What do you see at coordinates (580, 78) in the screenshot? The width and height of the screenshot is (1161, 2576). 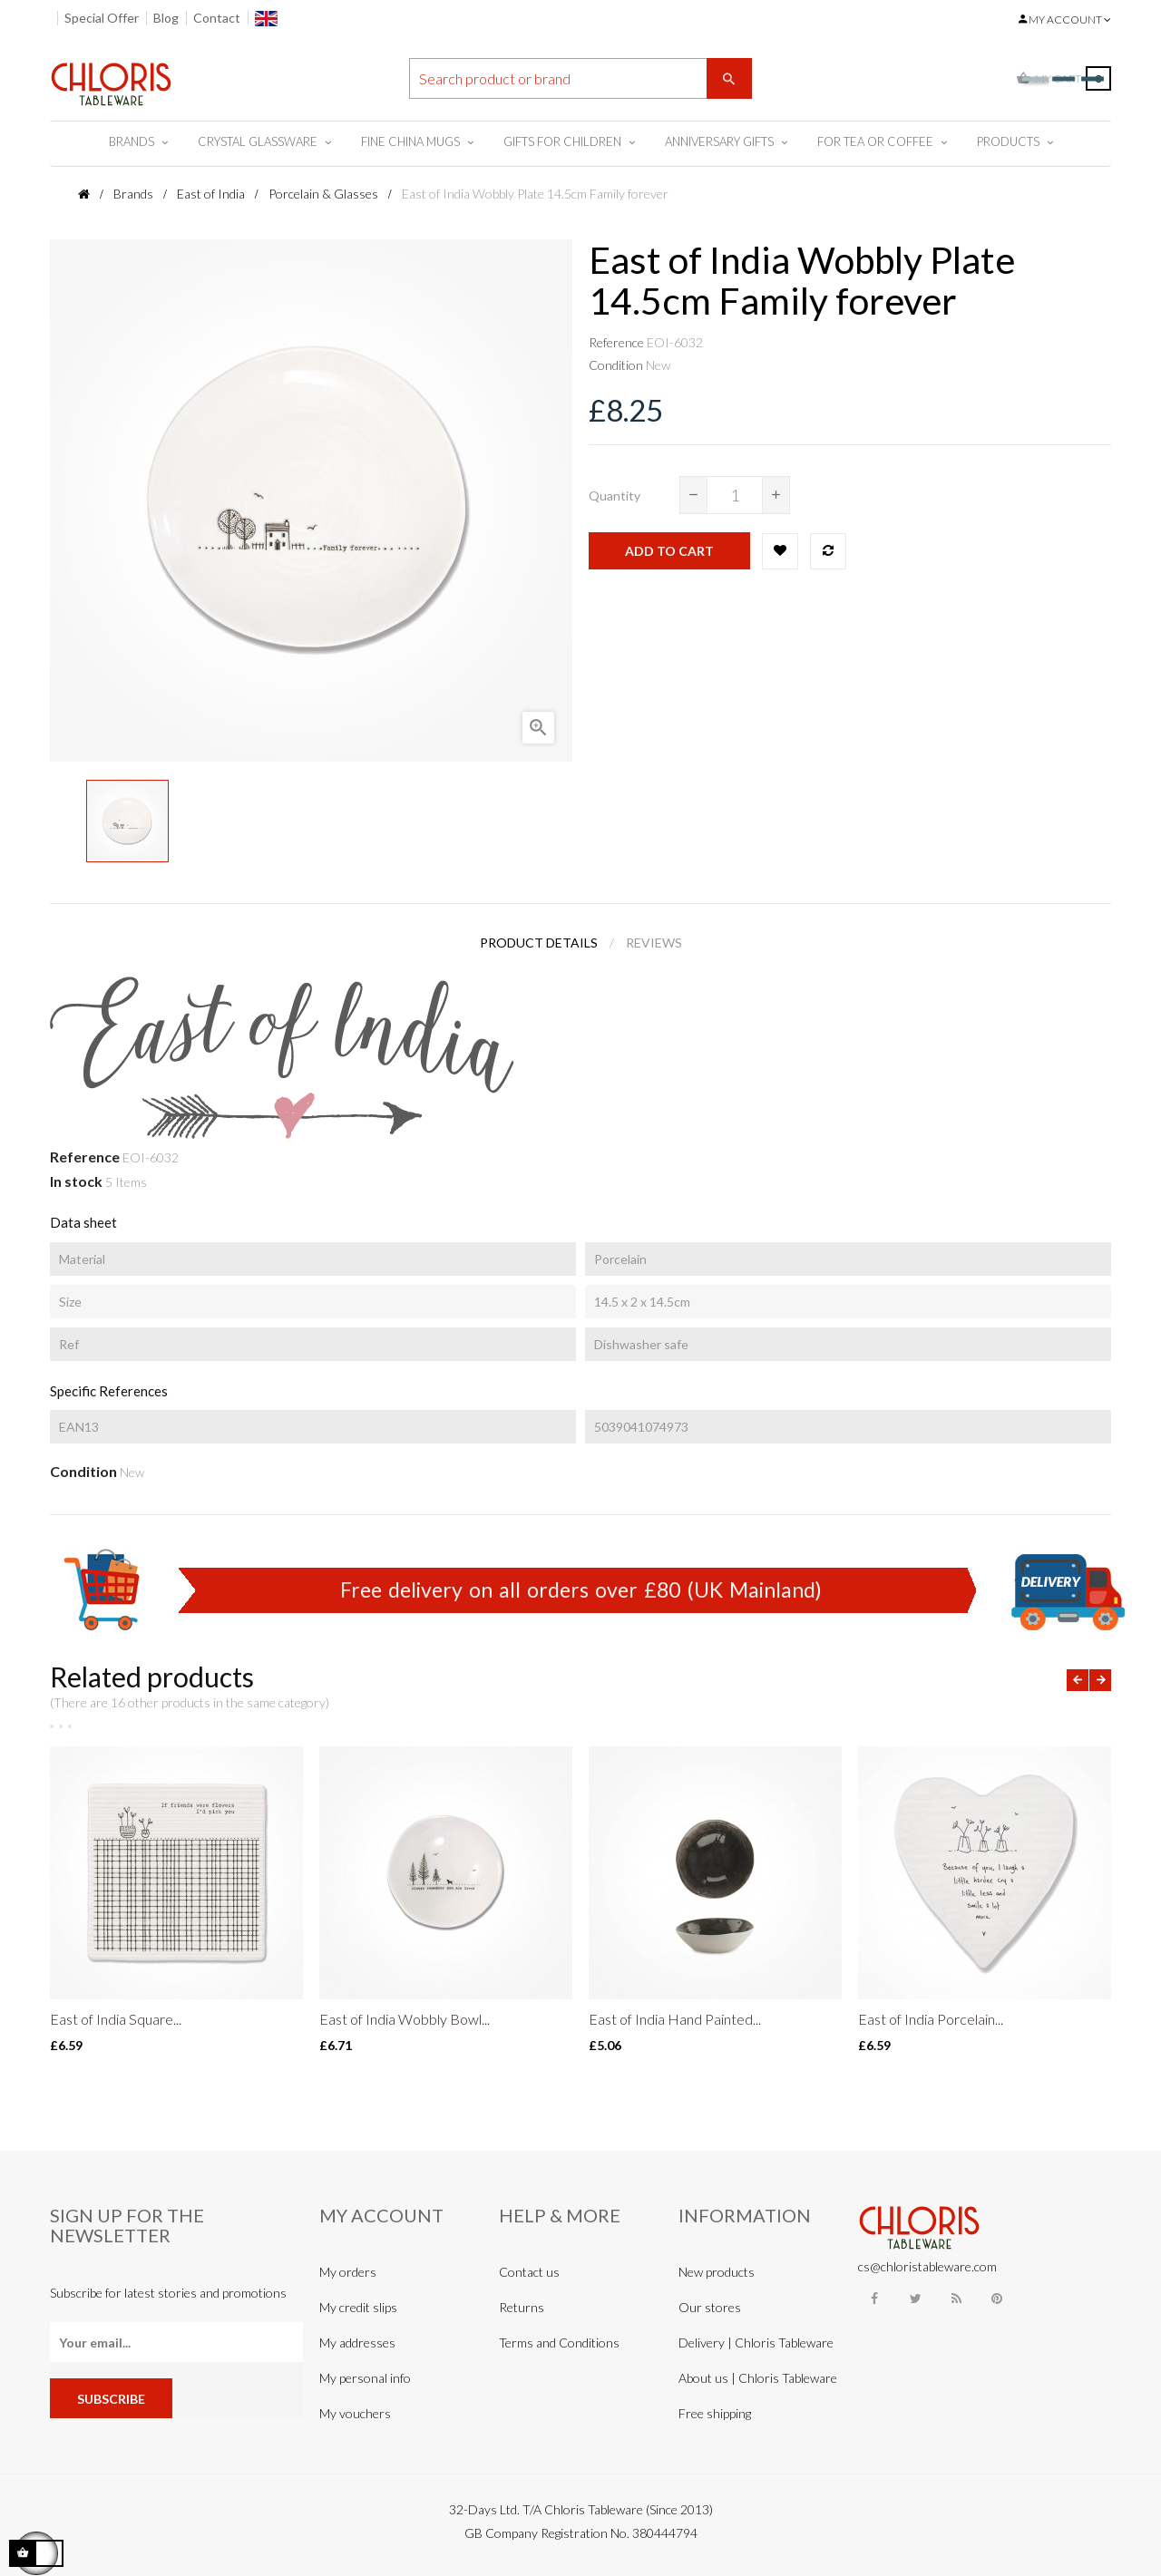 I see `[Search]` at bounding box center [580, 78].